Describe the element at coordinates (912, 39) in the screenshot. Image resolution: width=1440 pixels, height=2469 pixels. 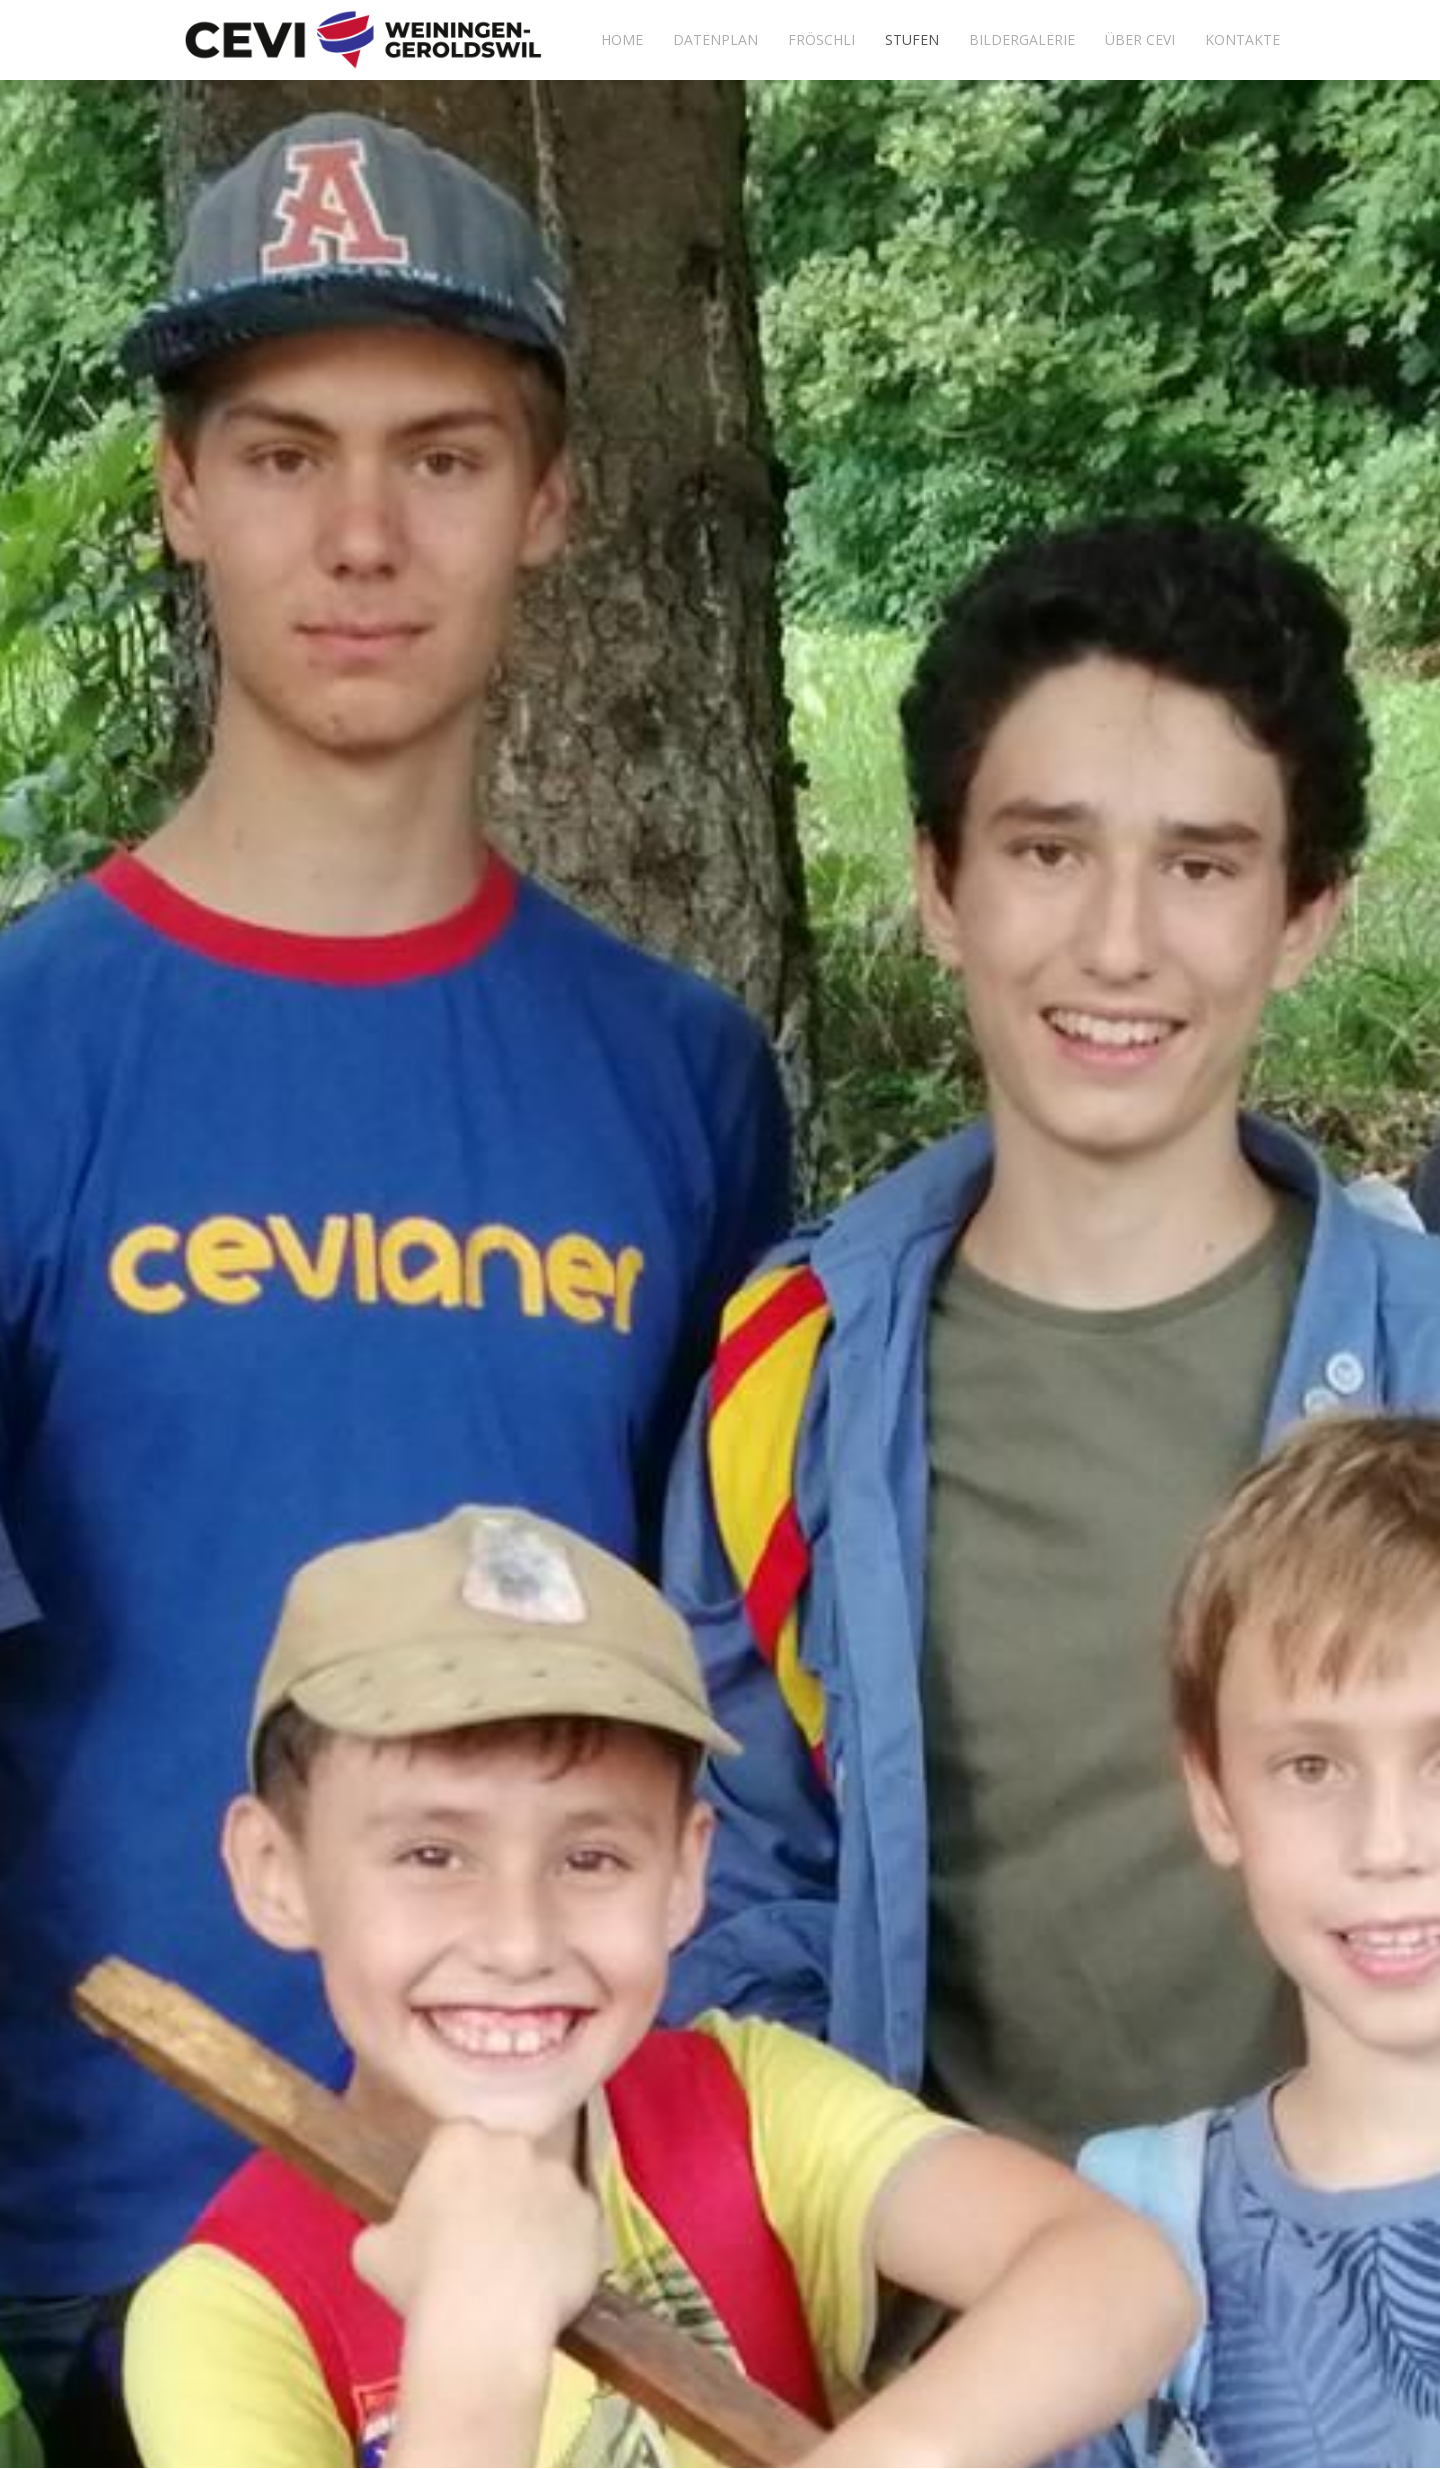
I see `Stufen` at that location.